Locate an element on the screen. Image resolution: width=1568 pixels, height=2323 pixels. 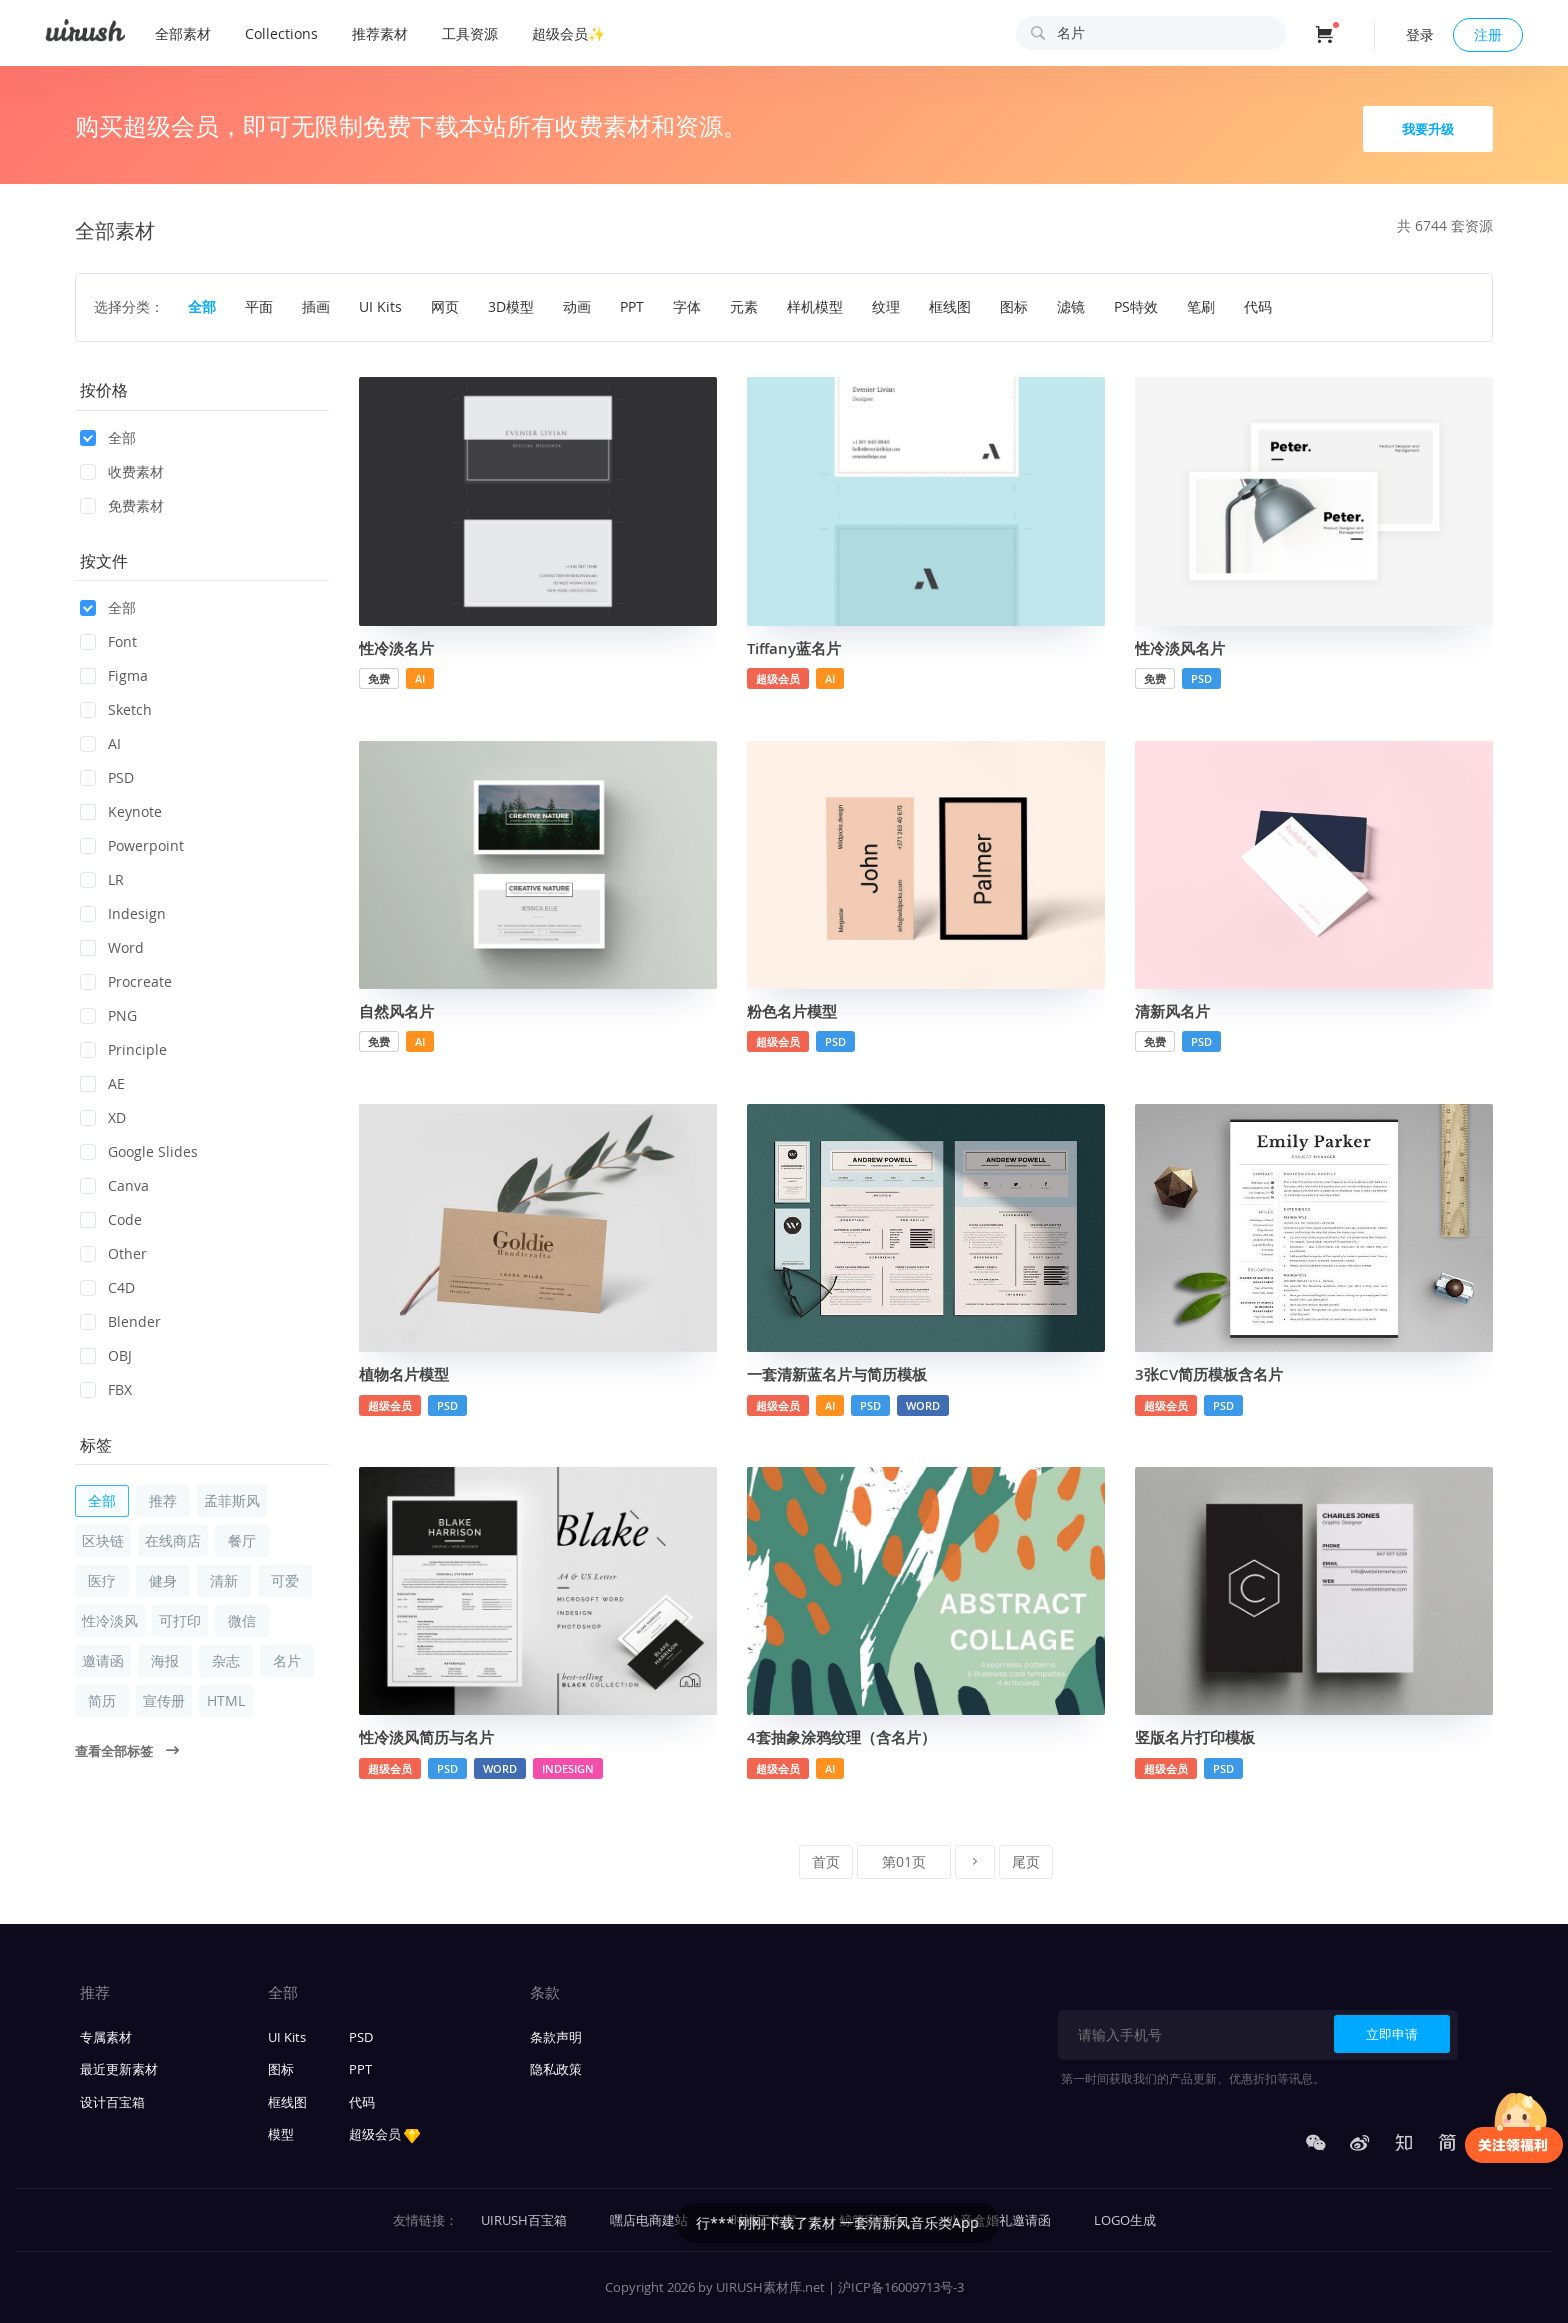
查看全部标签 is located at coordinates (127, 1751).